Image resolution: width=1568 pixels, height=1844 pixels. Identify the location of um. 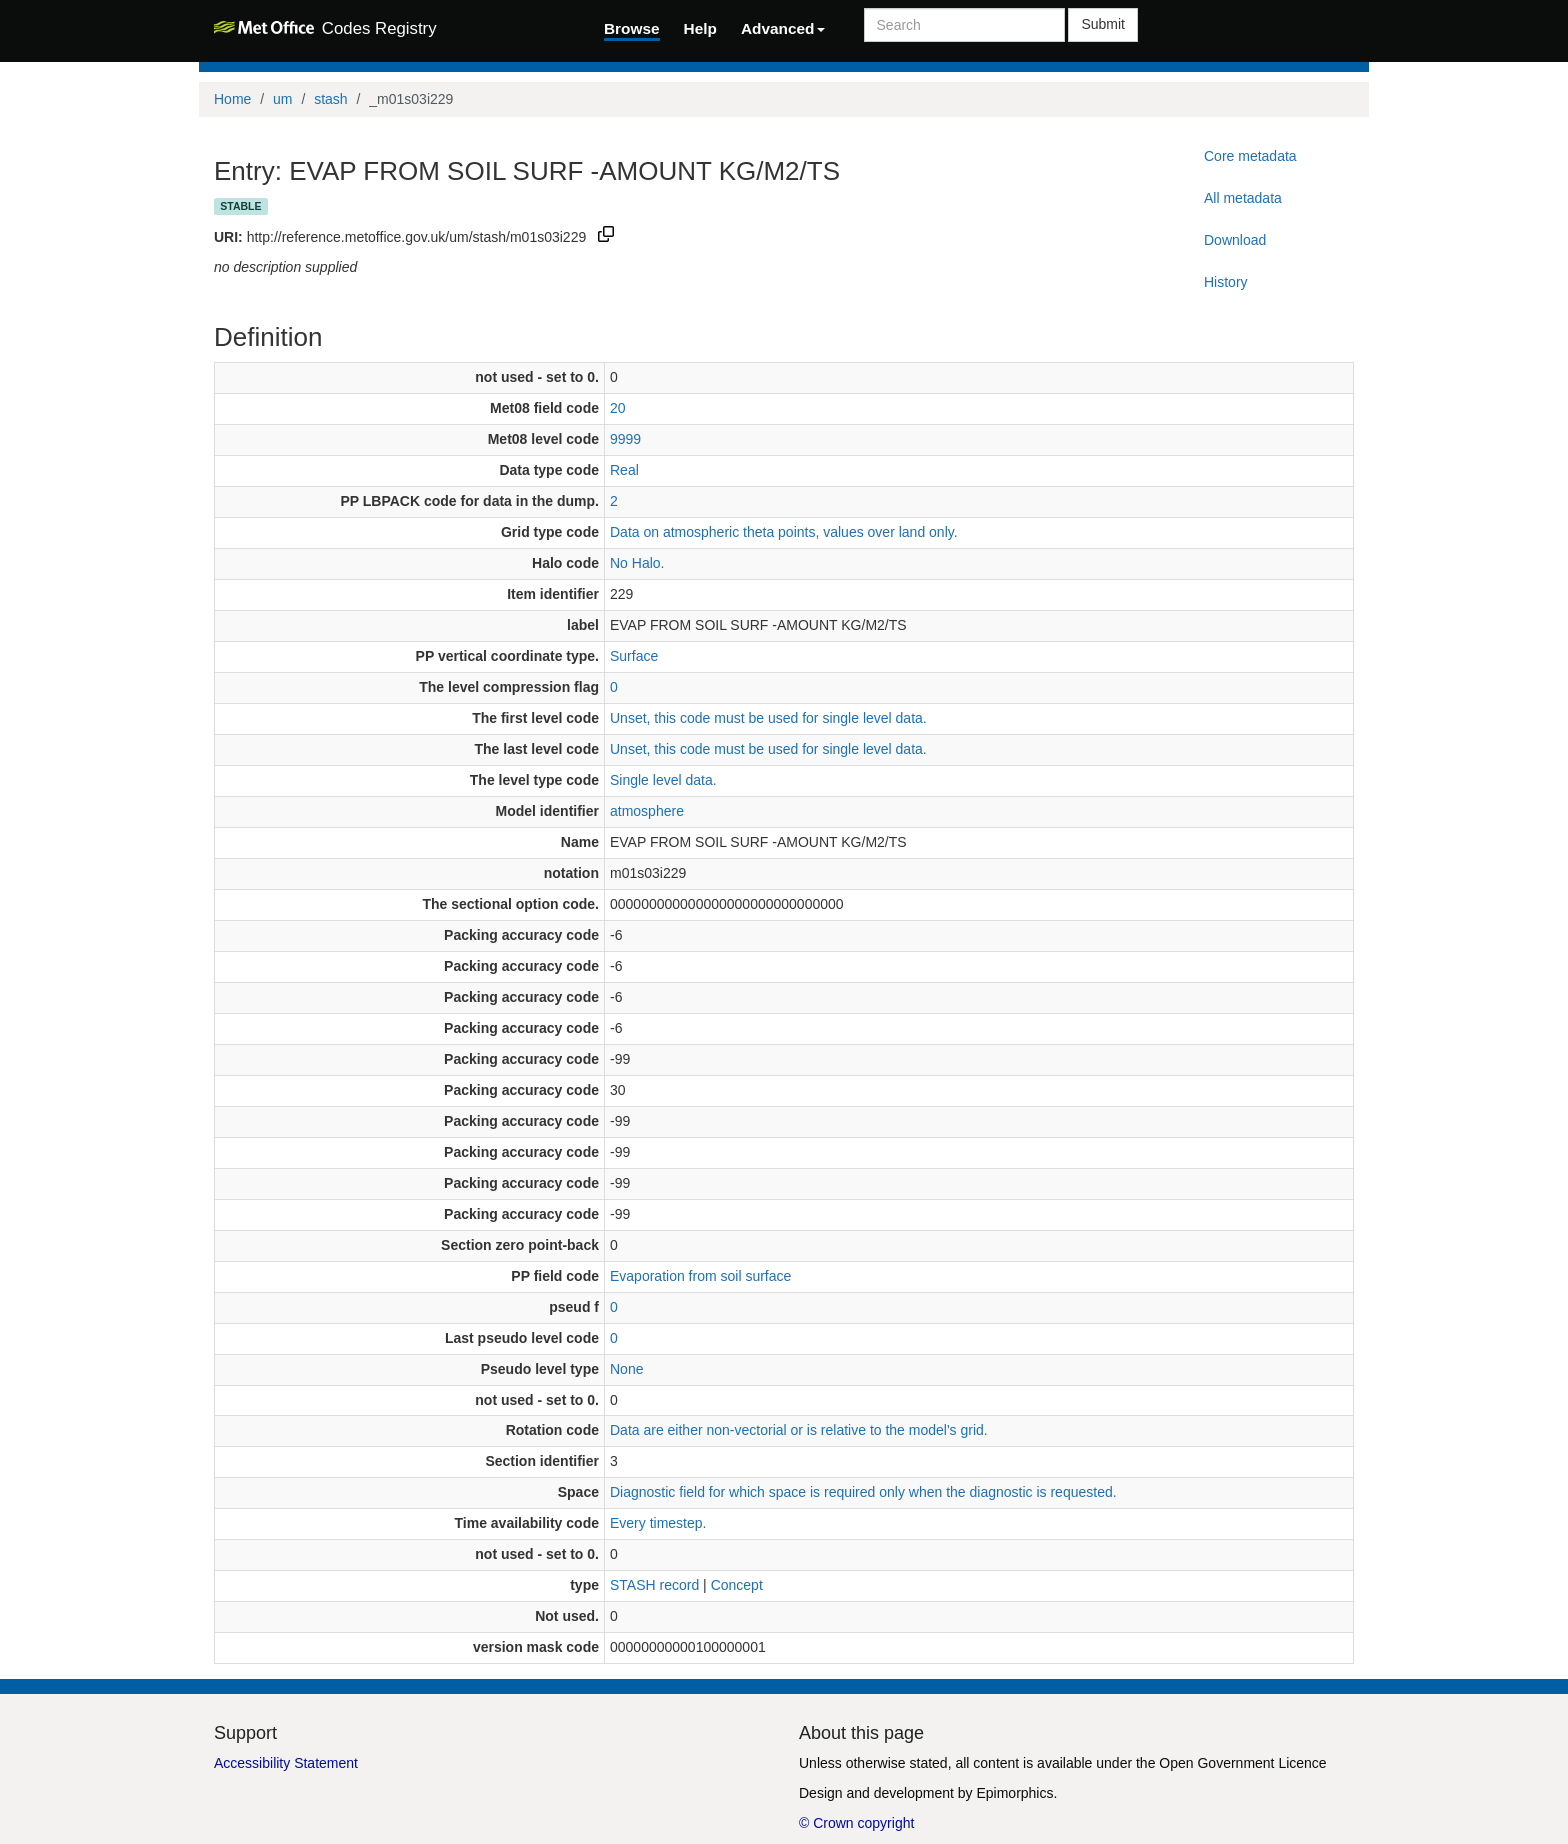
(282, 99).